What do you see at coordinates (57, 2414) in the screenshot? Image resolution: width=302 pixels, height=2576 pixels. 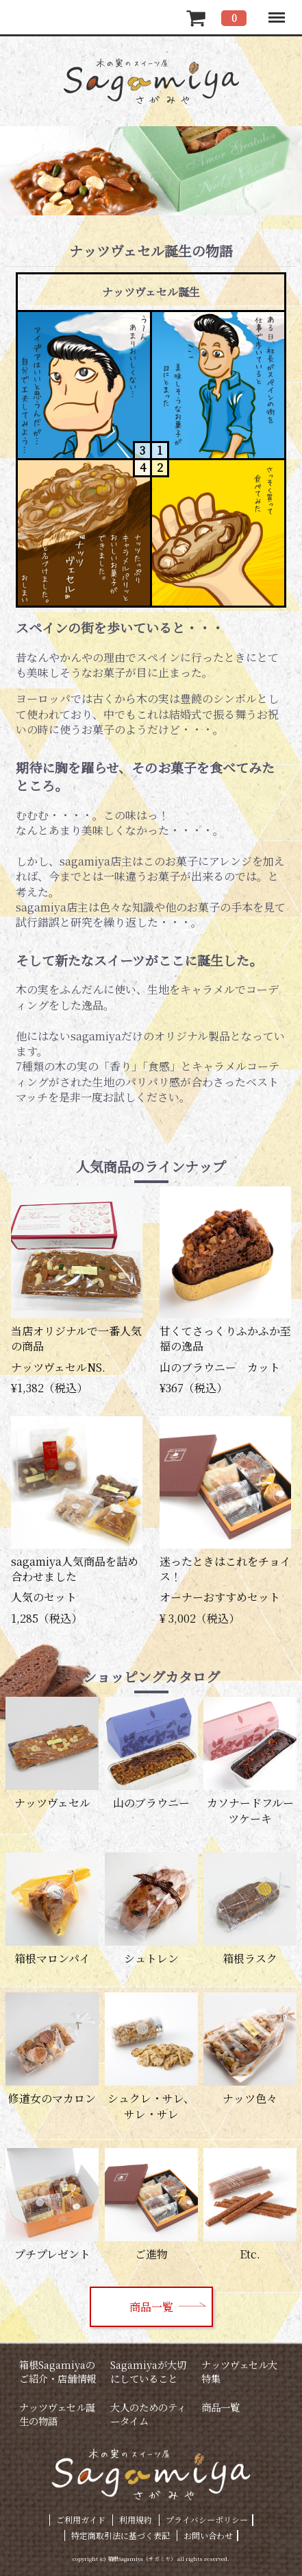 I see `ナッツヴェセル誕生の物語` at bounding box center [57, 2414].